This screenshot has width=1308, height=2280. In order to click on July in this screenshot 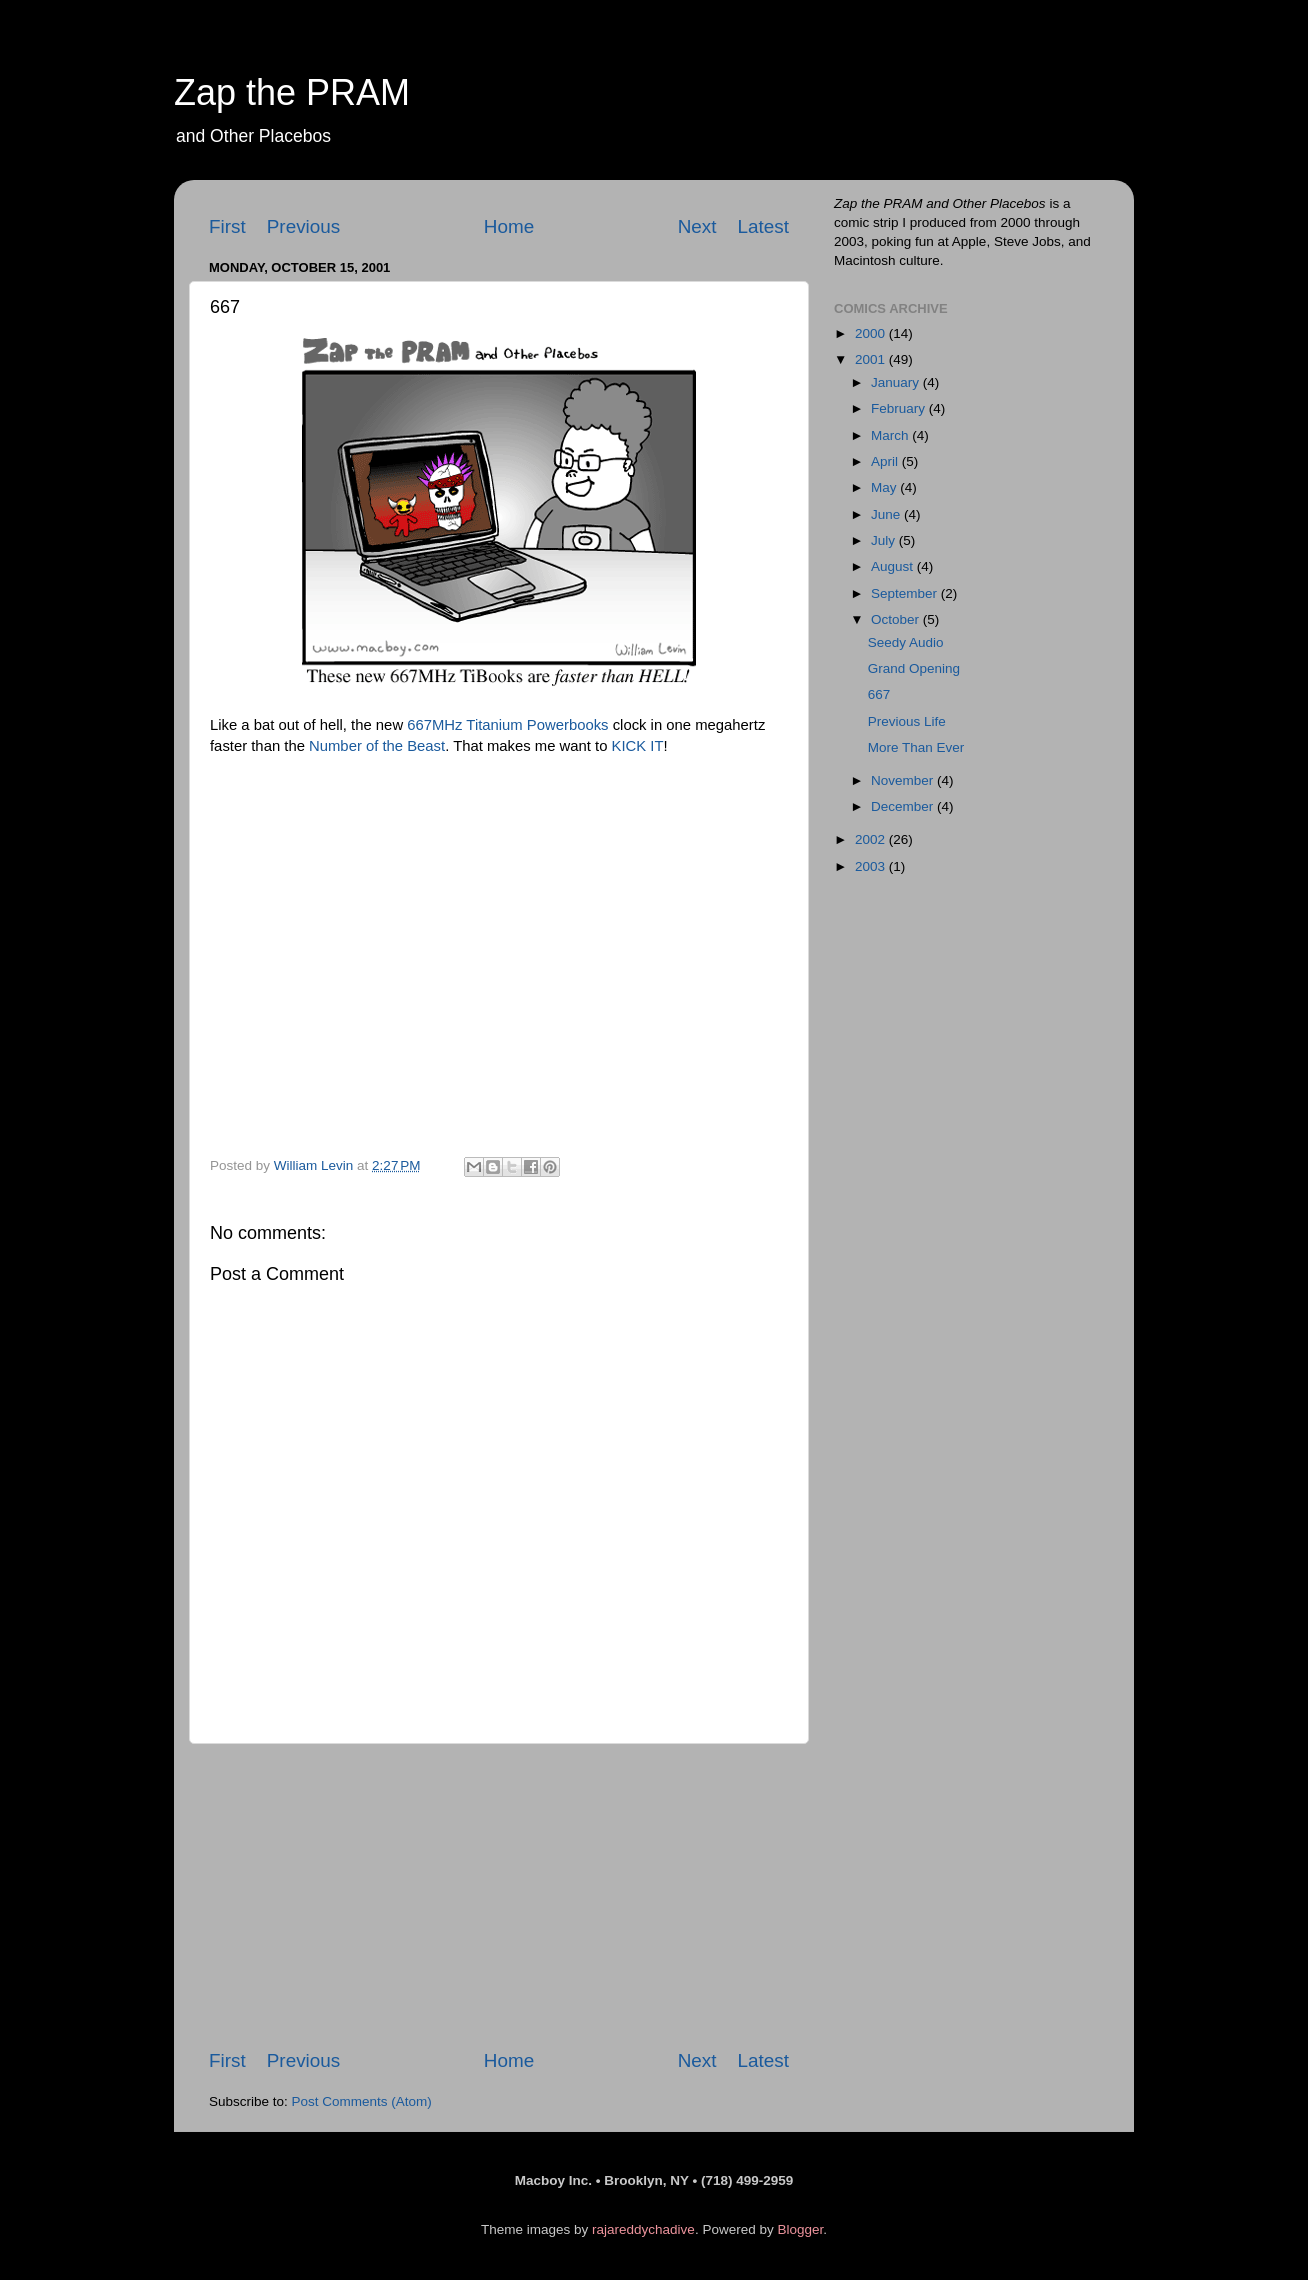, I will do `click(885, 540)`.